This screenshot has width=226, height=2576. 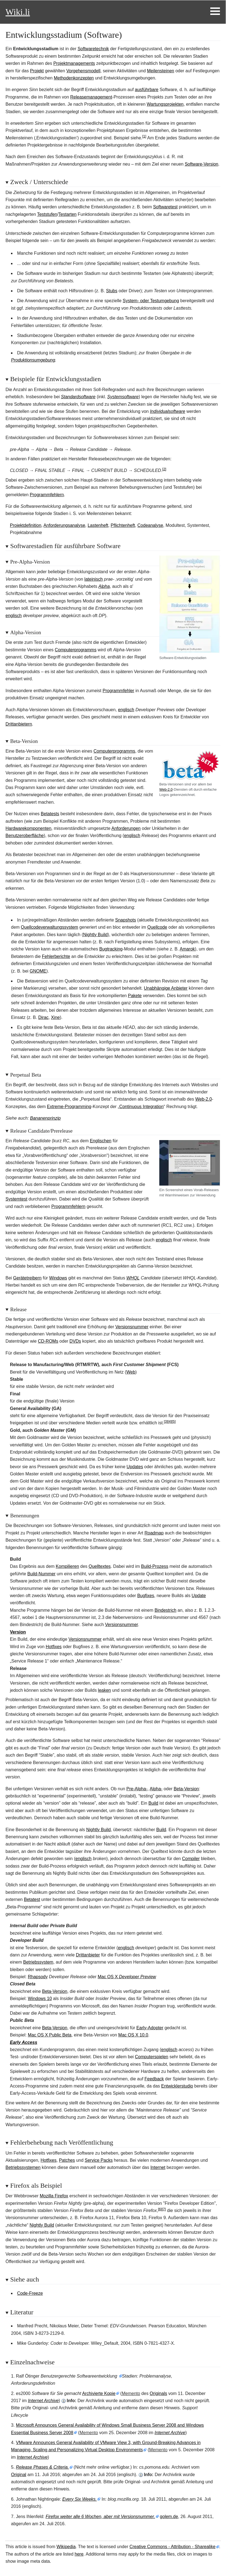 I want to click on Windows10, so click(x=40, y=1998).